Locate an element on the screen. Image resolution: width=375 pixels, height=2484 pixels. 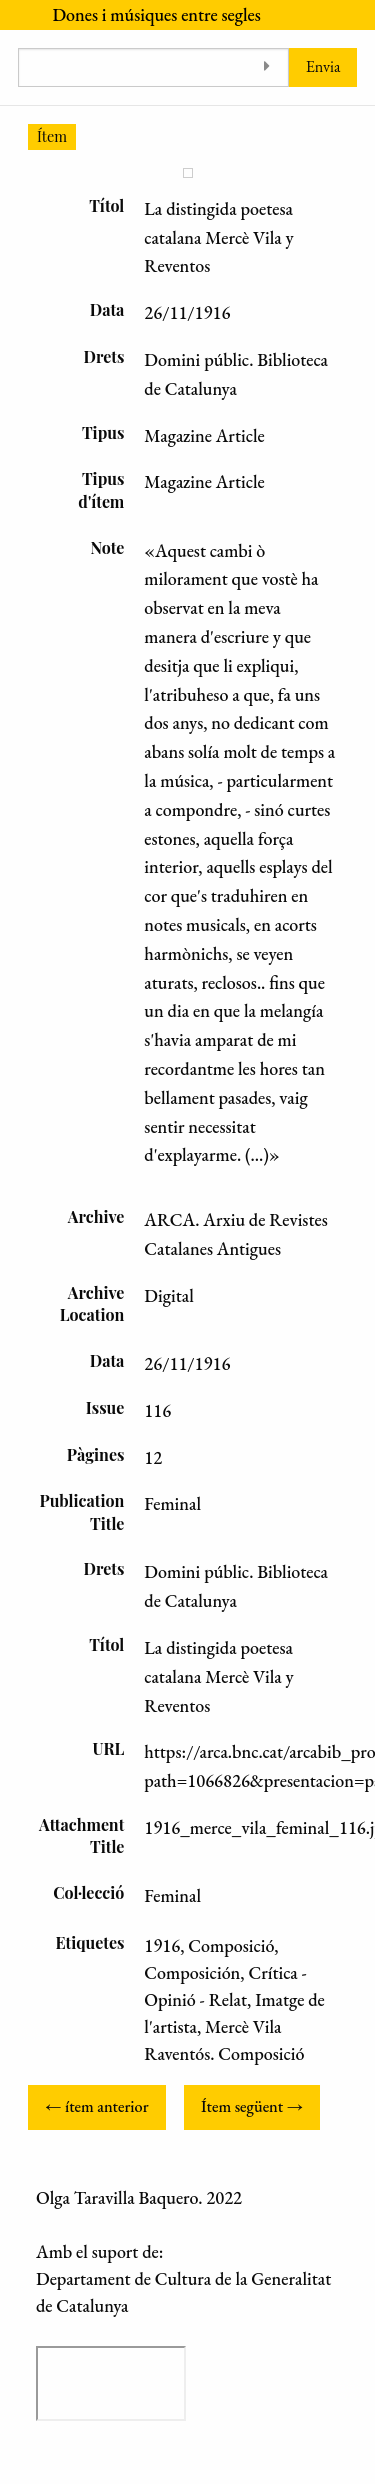
Ítem següent → is located at coordinates (252, 2106).